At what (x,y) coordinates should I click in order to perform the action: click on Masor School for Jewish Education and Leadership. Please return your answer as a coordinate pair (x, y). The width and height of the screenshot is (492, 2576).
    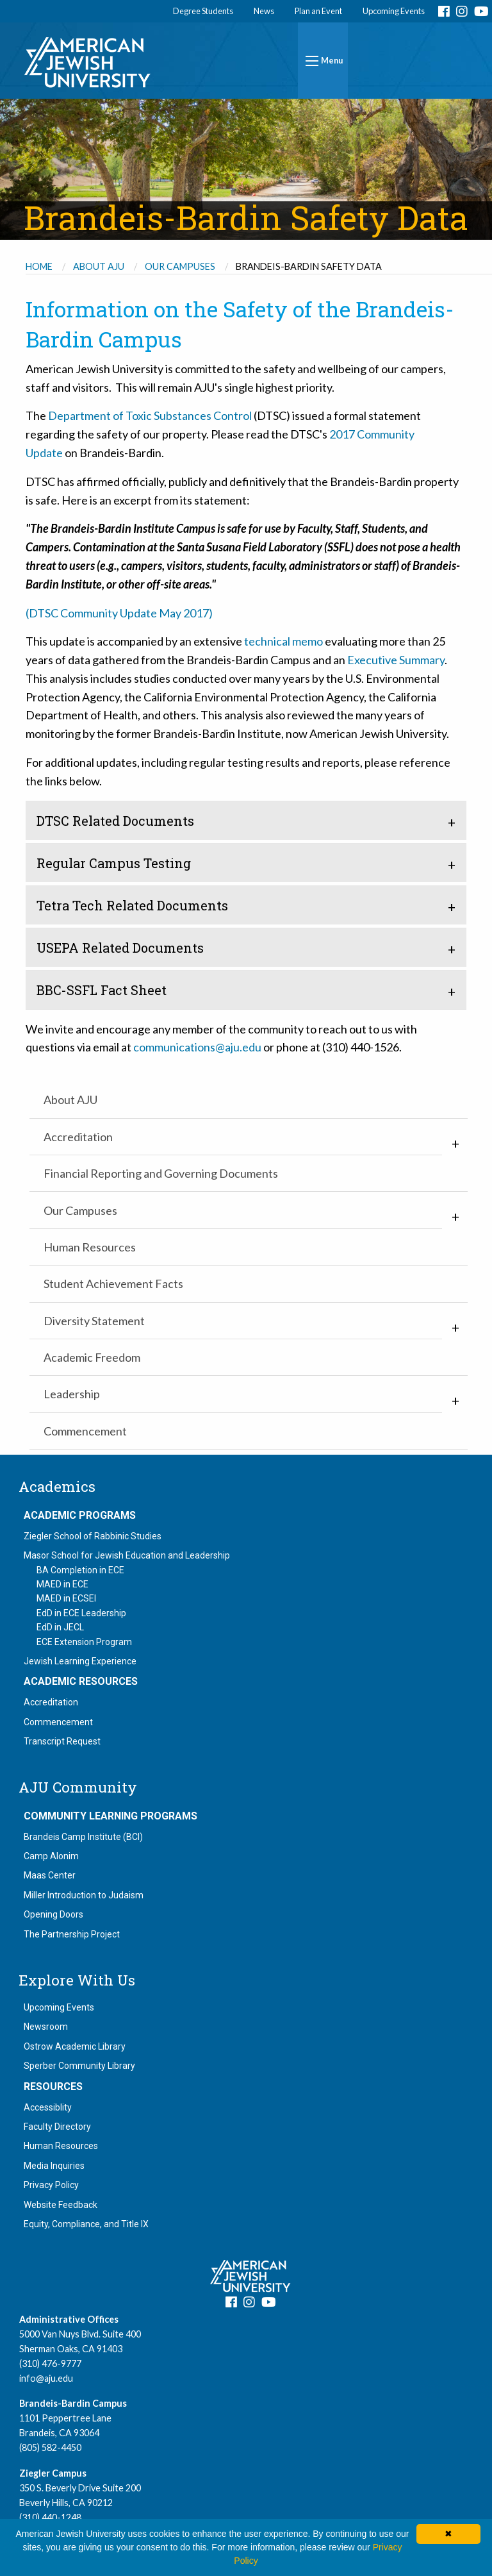
    Looking at the image, I should click on (127, 1555).